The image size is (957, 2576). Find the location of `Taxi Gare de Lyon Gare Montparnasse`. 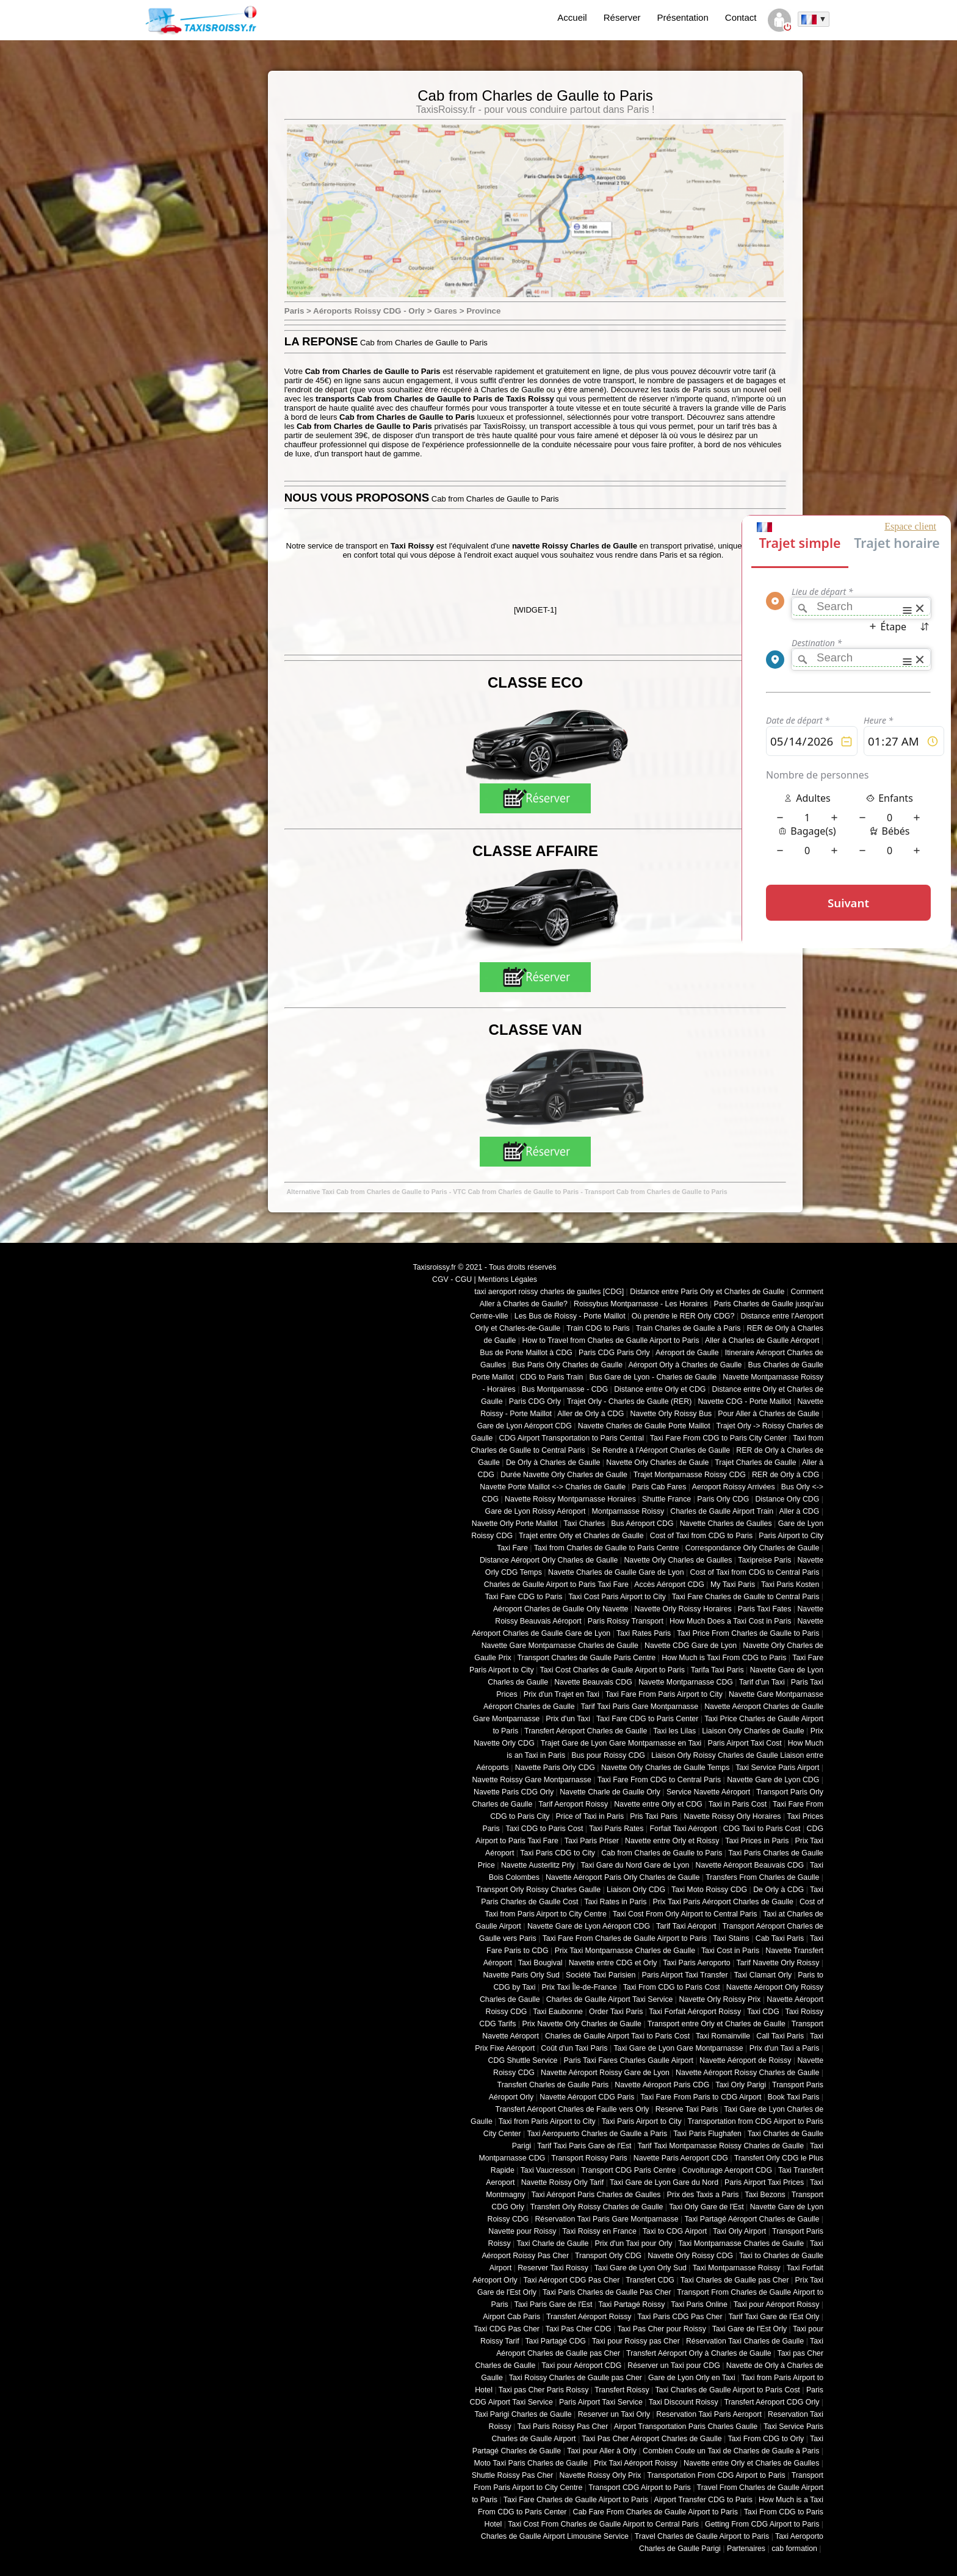

Taxi Gare de Lyon Gare Montparnasse is located at coordinates (678, 2048).